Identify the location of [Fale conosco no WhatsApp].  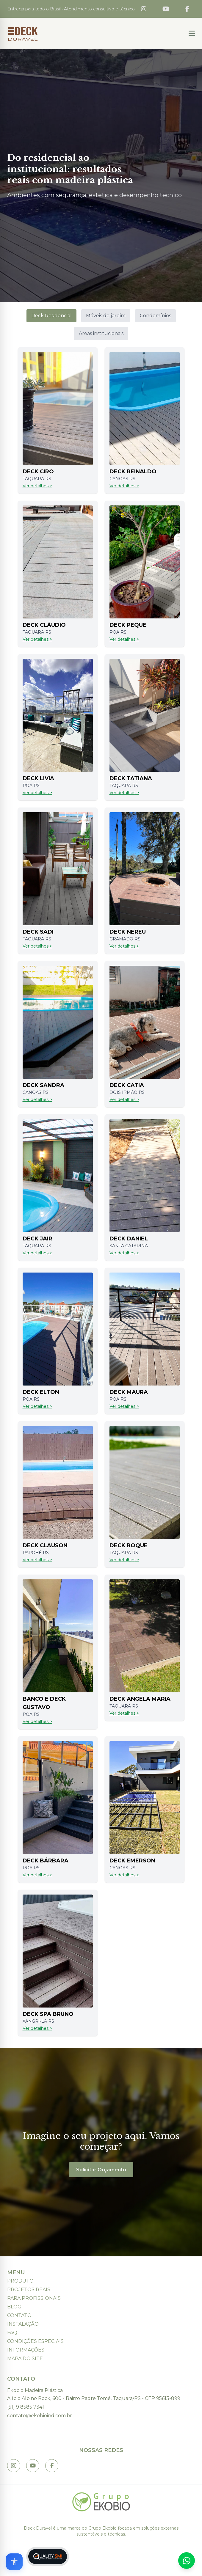
(186, 2560).